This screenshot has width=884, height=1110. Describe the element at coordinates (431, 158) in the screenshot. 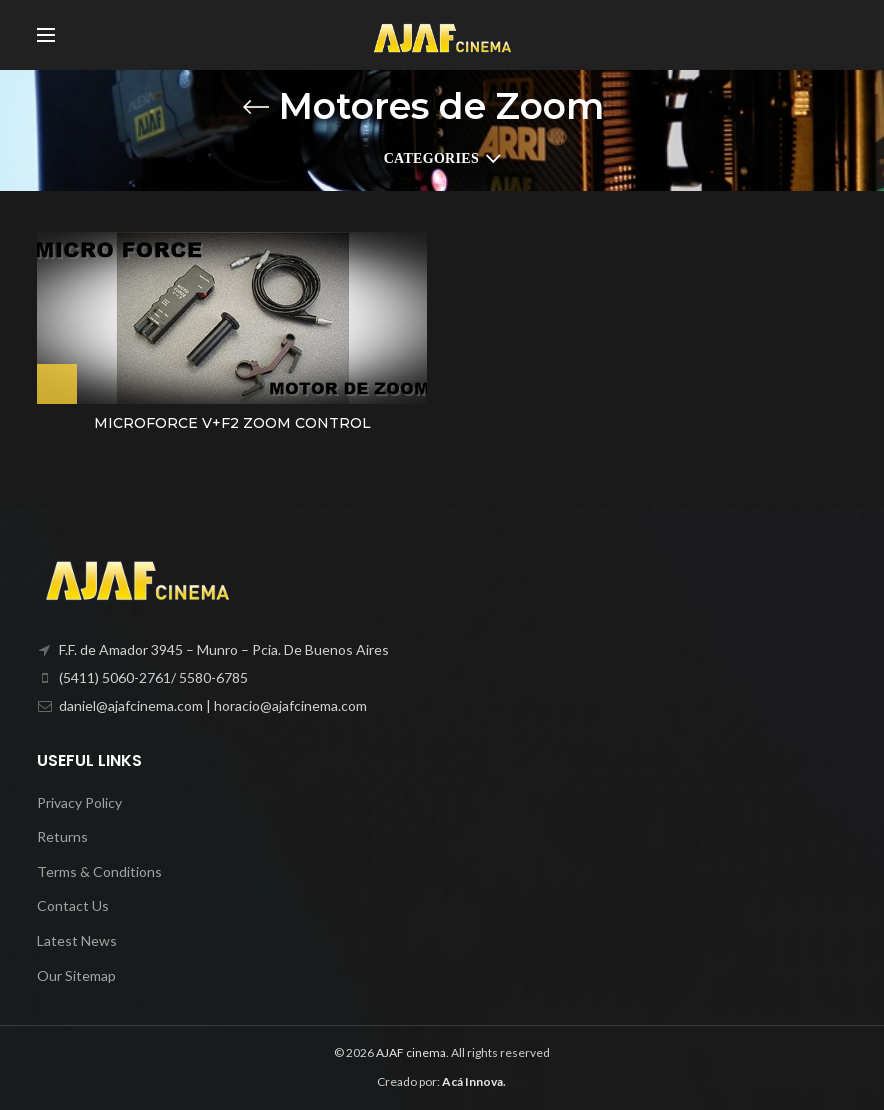

I see `Categories` at that location.